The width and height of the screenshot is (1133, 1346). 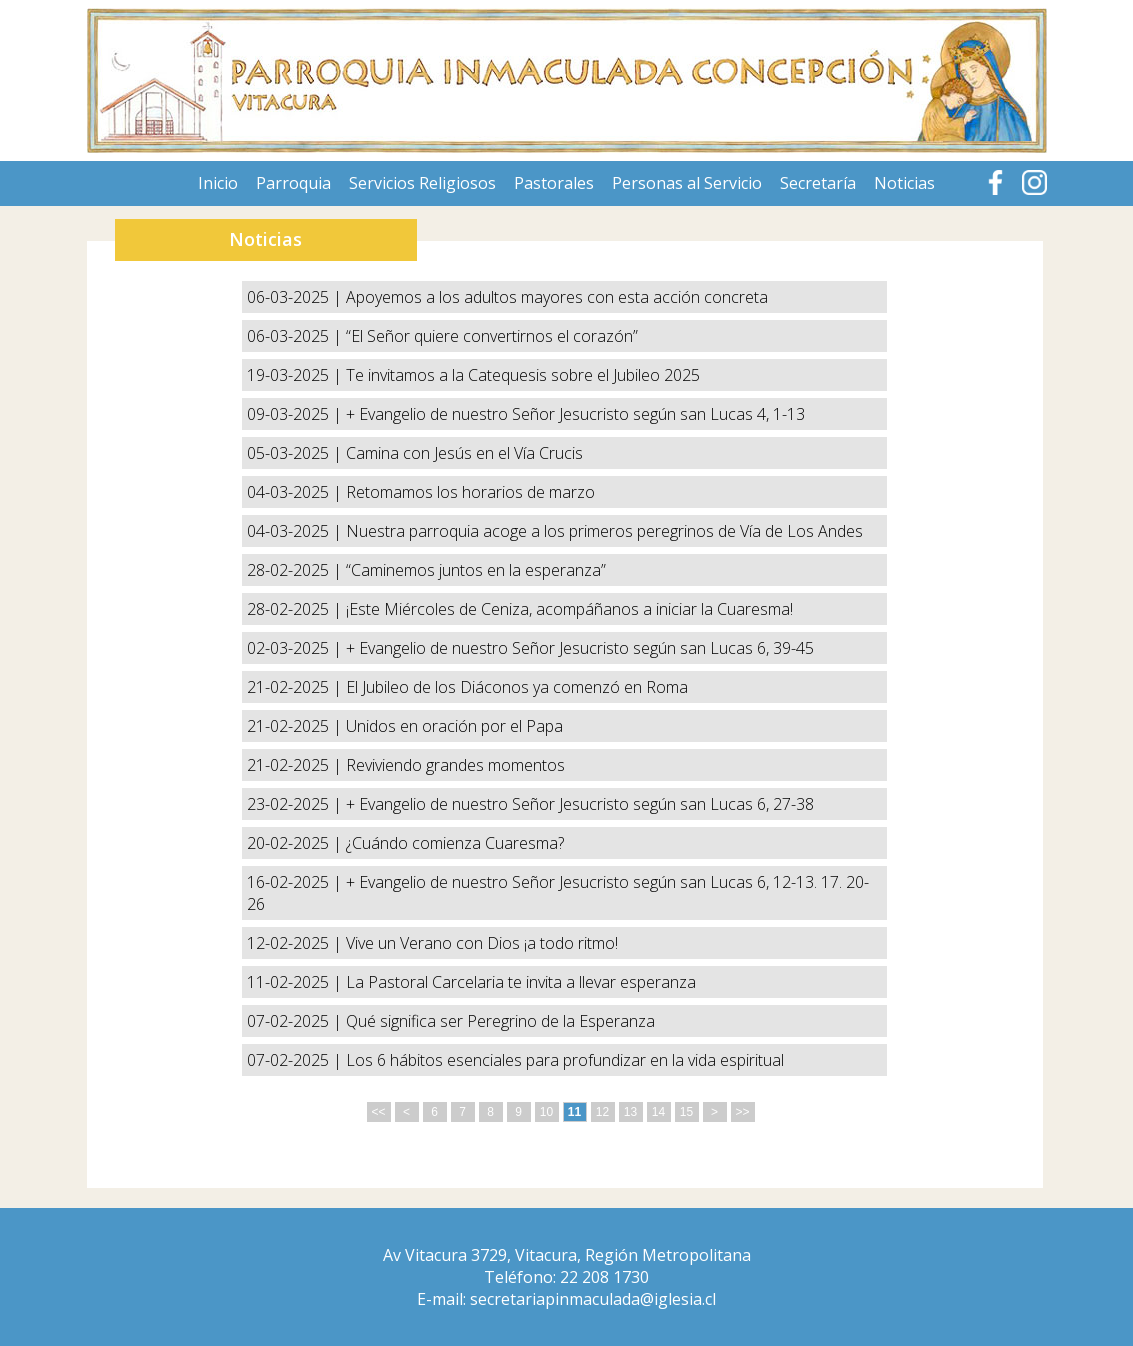 What do you see at coordinates (296, 414) in the screenshot?
I see `09-03-2025 |` at bounding box center [296, 414].